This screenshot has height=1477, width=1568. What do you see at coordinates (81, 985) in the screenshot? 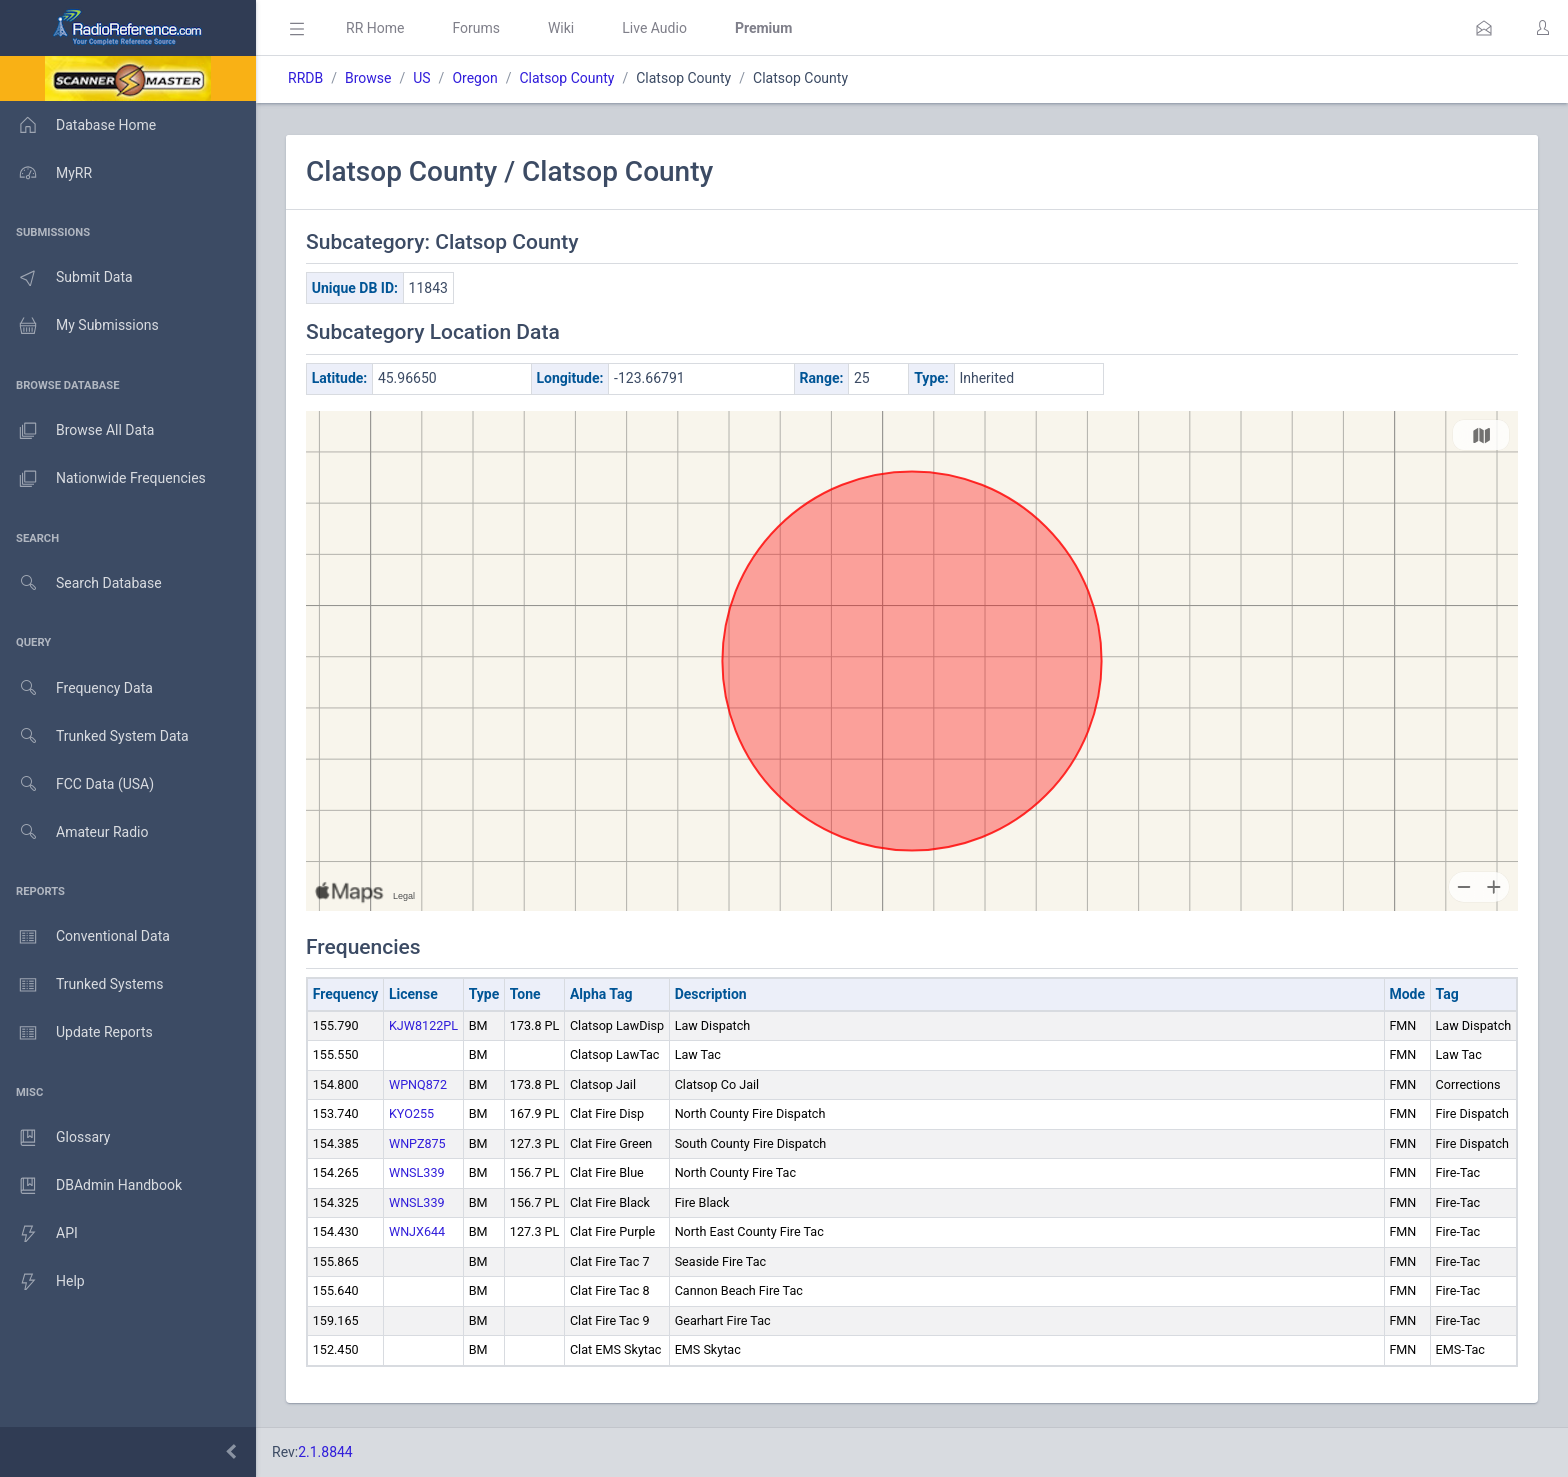
I see `Trunked Systems` at bounding box center [81, 985].